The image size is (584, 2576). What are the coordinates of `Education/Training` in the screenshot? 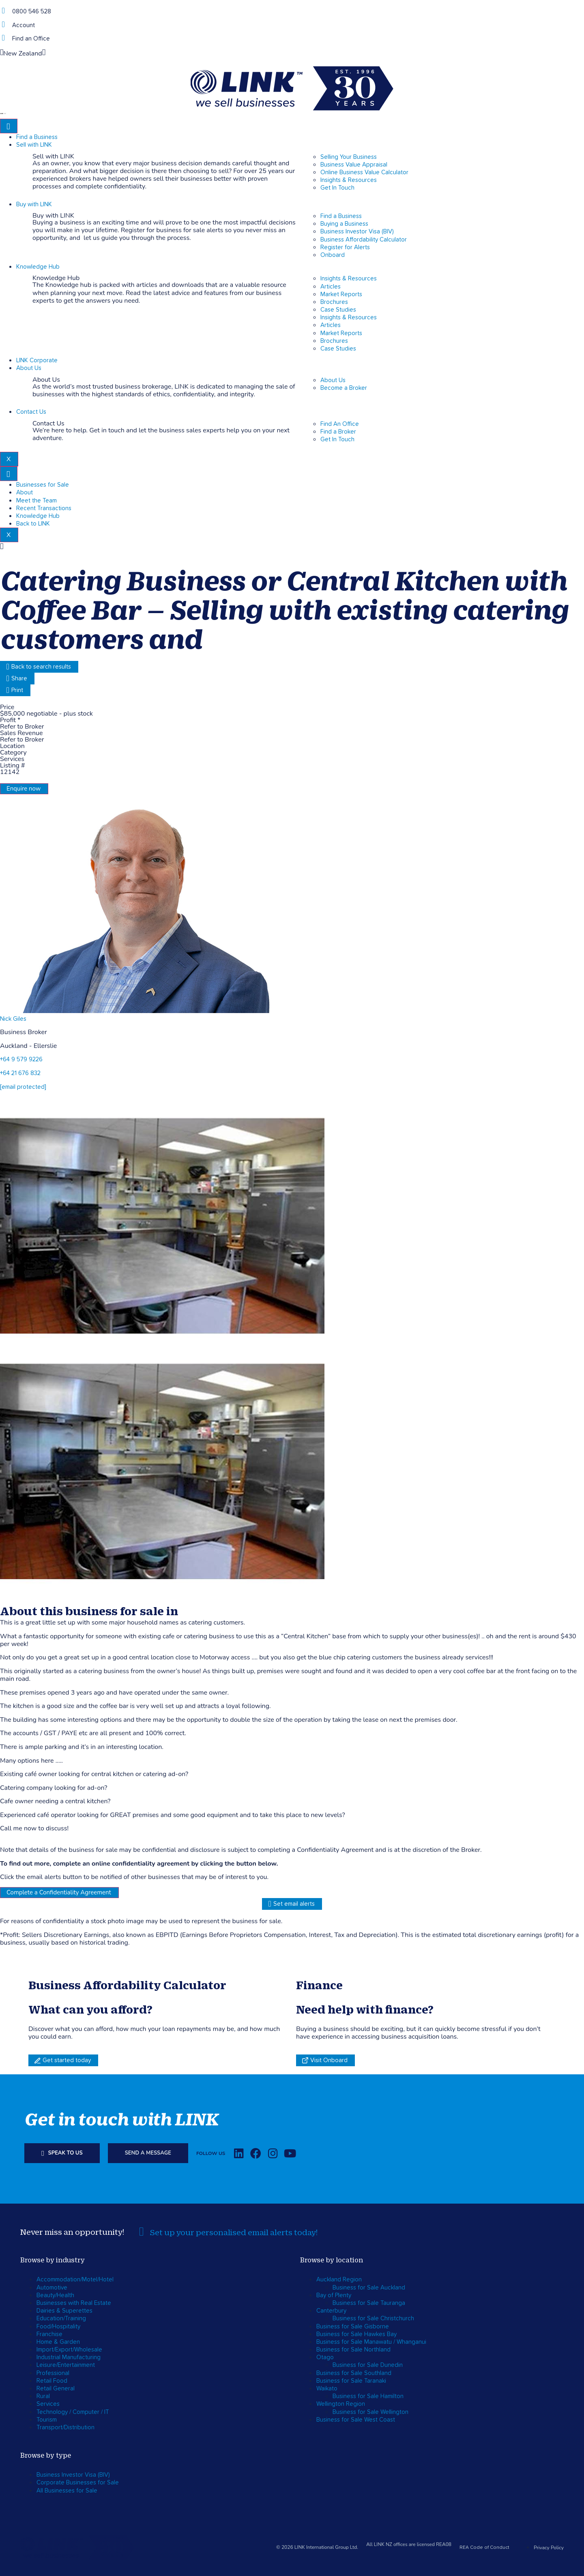 It's located at (61, 2318).